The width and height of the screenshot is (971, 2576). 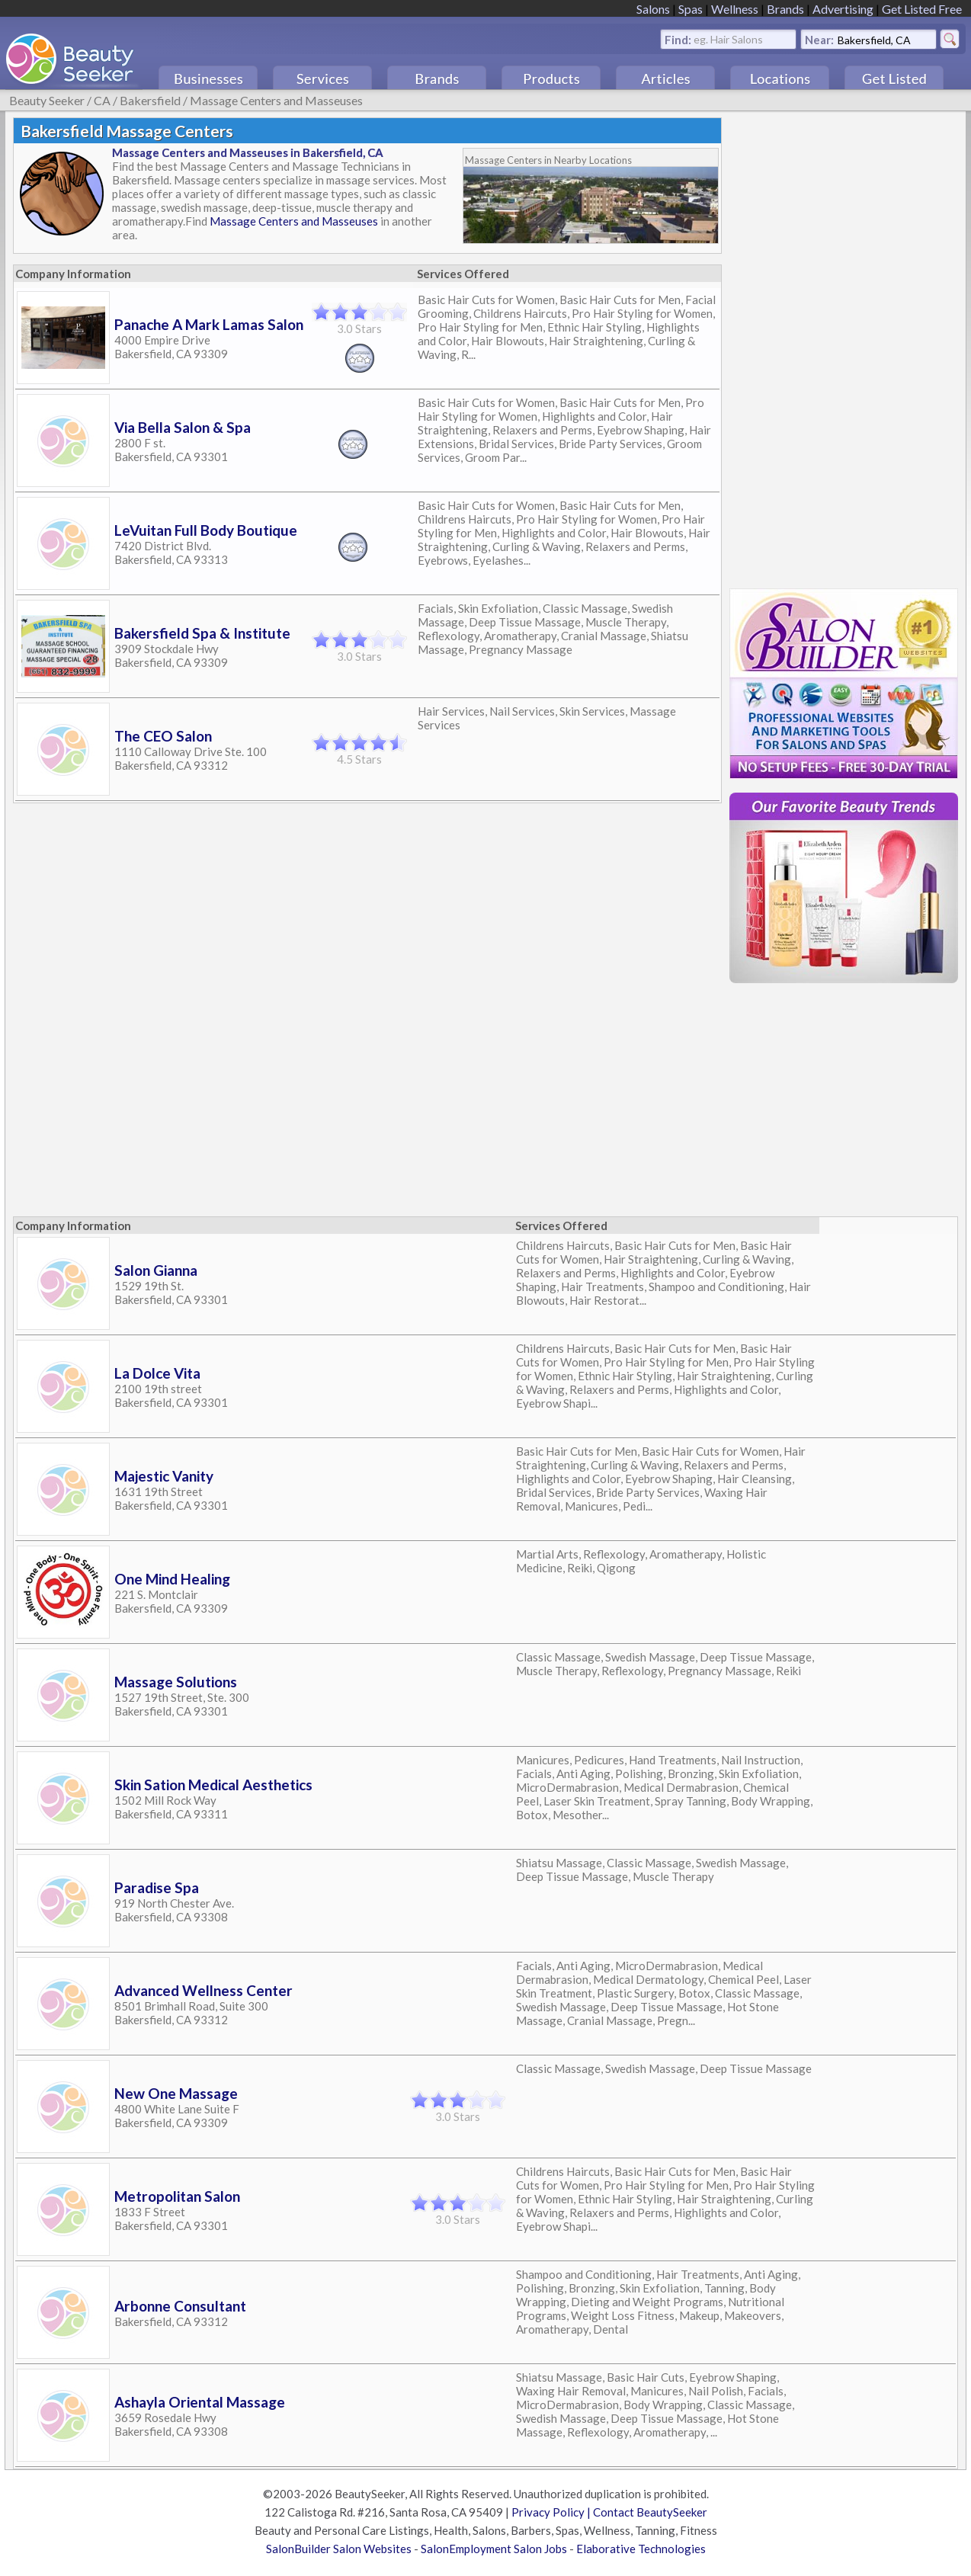 What do you see at coordinates (156, 1887) in the screenshot?
I see `Paradise Spa` at bounding box center [156, 1887].